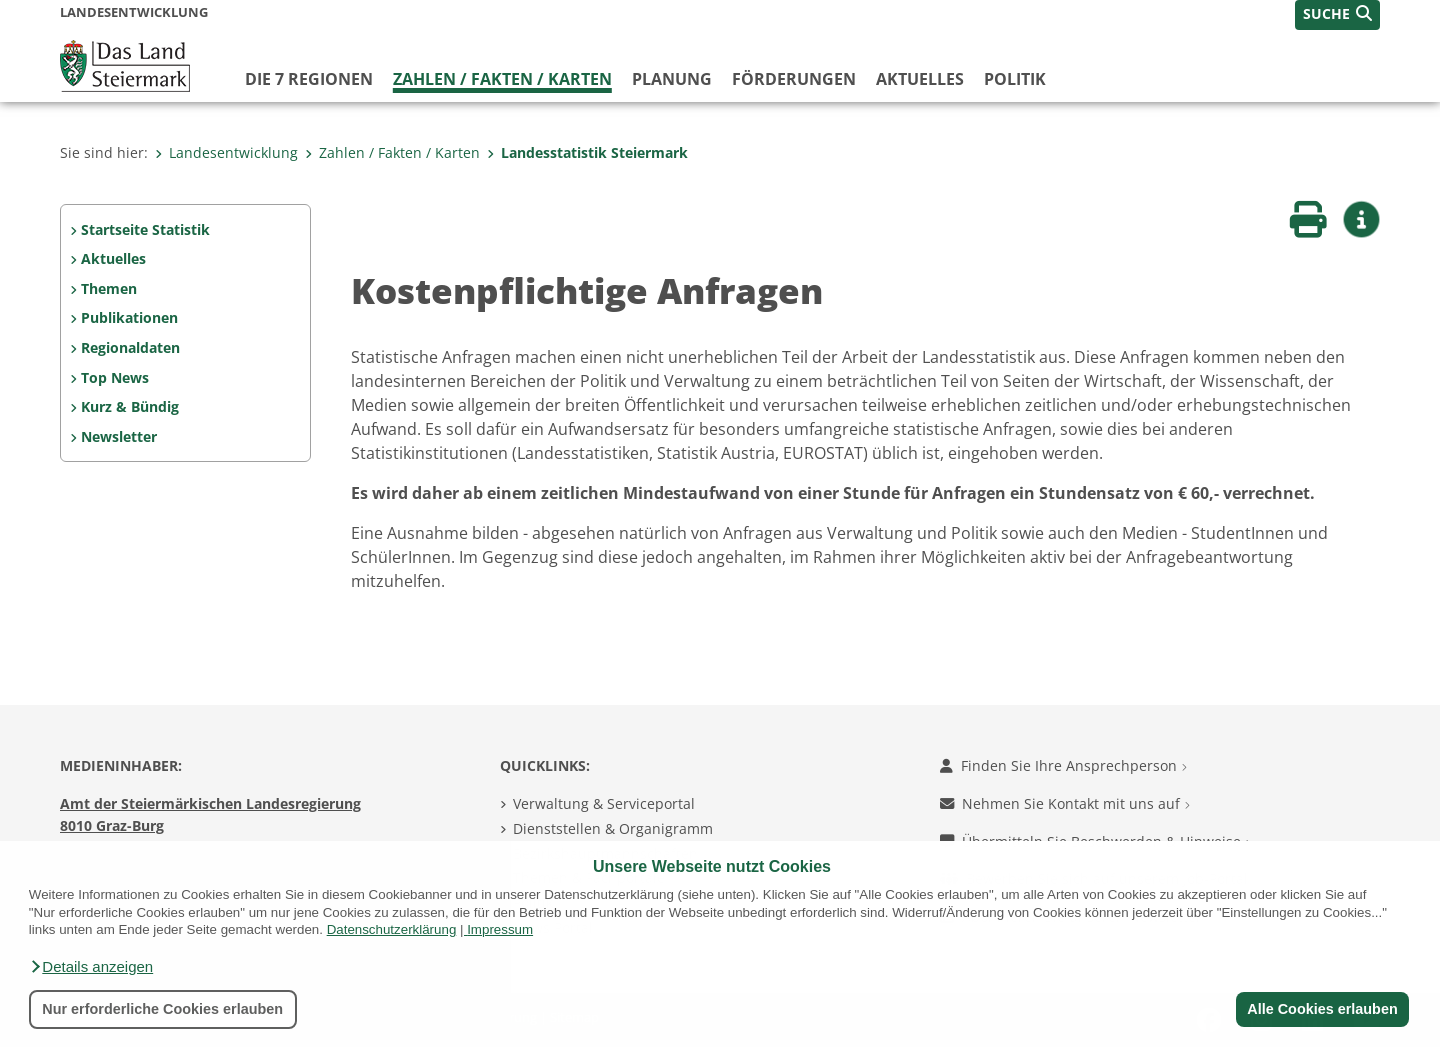  I want to click on Newsletter, so click(119, 436).